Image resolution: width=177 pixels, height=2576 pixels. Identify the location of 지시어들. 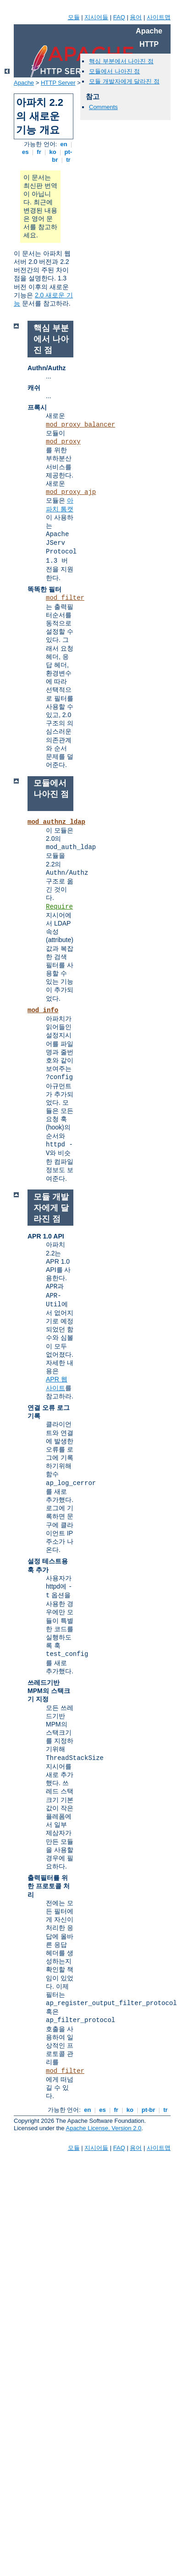
(96, 17).